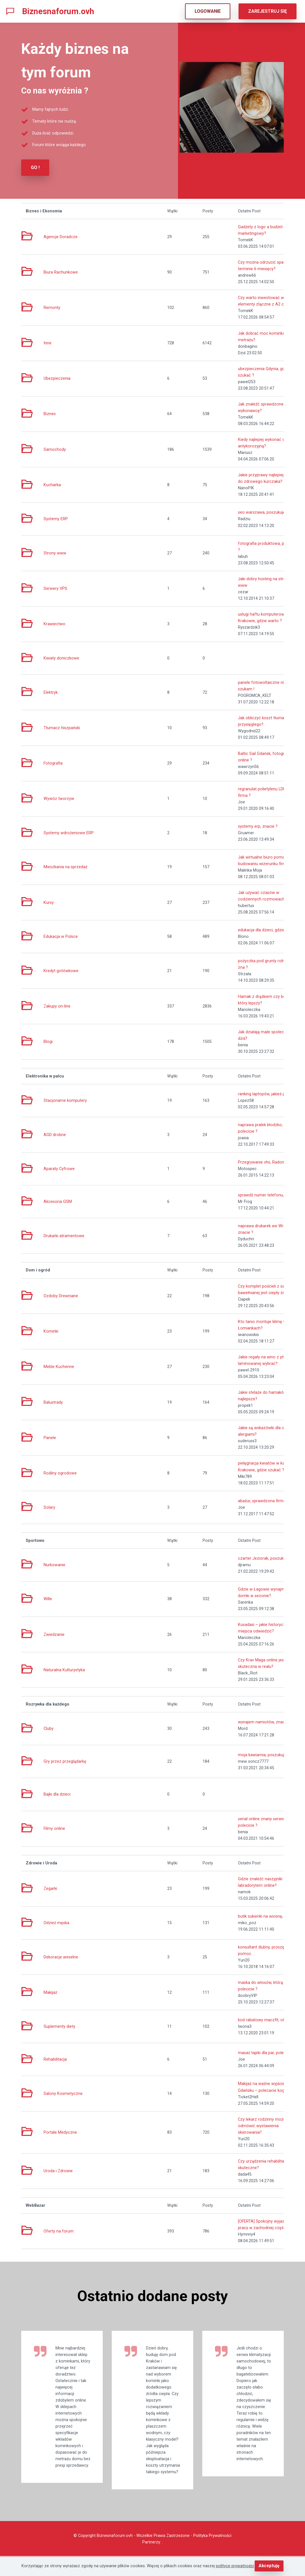 The image size is (305, 2576). What do you see at coordinates (55, 552) in the screenshot?
I see `Strony www` at bounding box center [55, 552].